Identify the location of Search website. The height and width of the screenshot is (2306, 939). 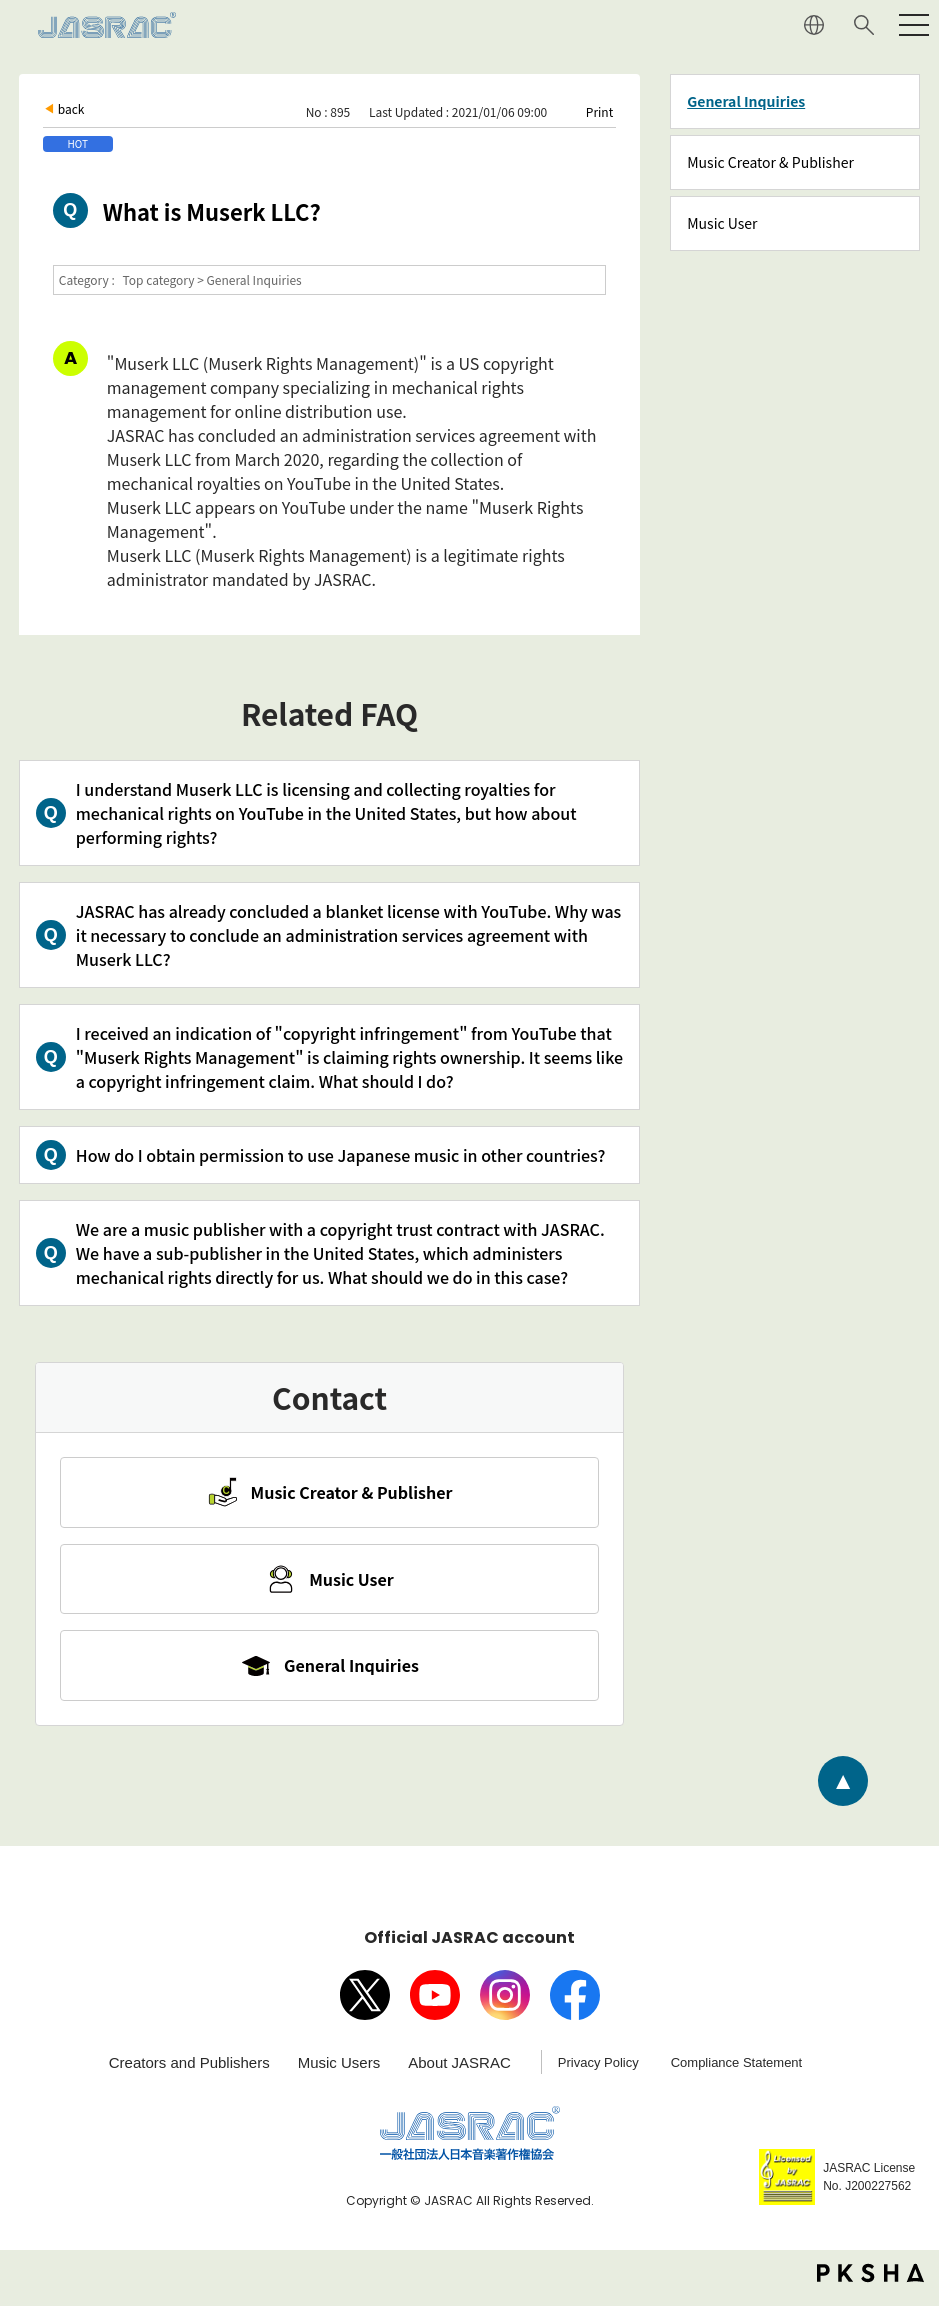
(864, 25).